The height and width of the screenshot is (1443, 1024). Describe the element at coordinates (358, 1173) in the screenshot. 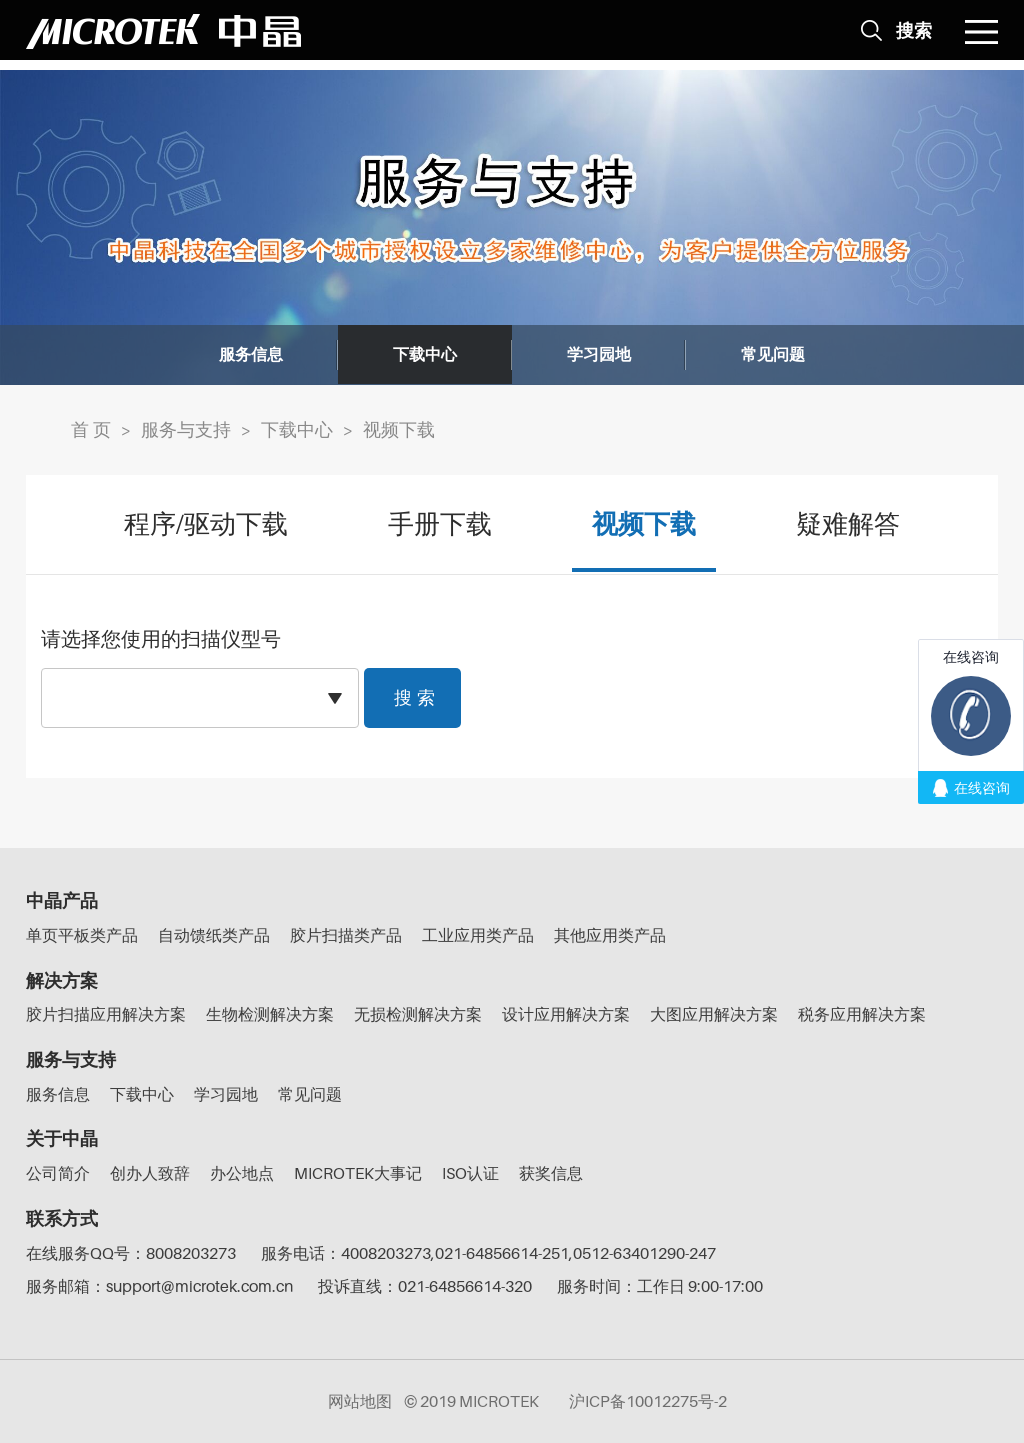

I see `MICROTEK大事记` at that location.